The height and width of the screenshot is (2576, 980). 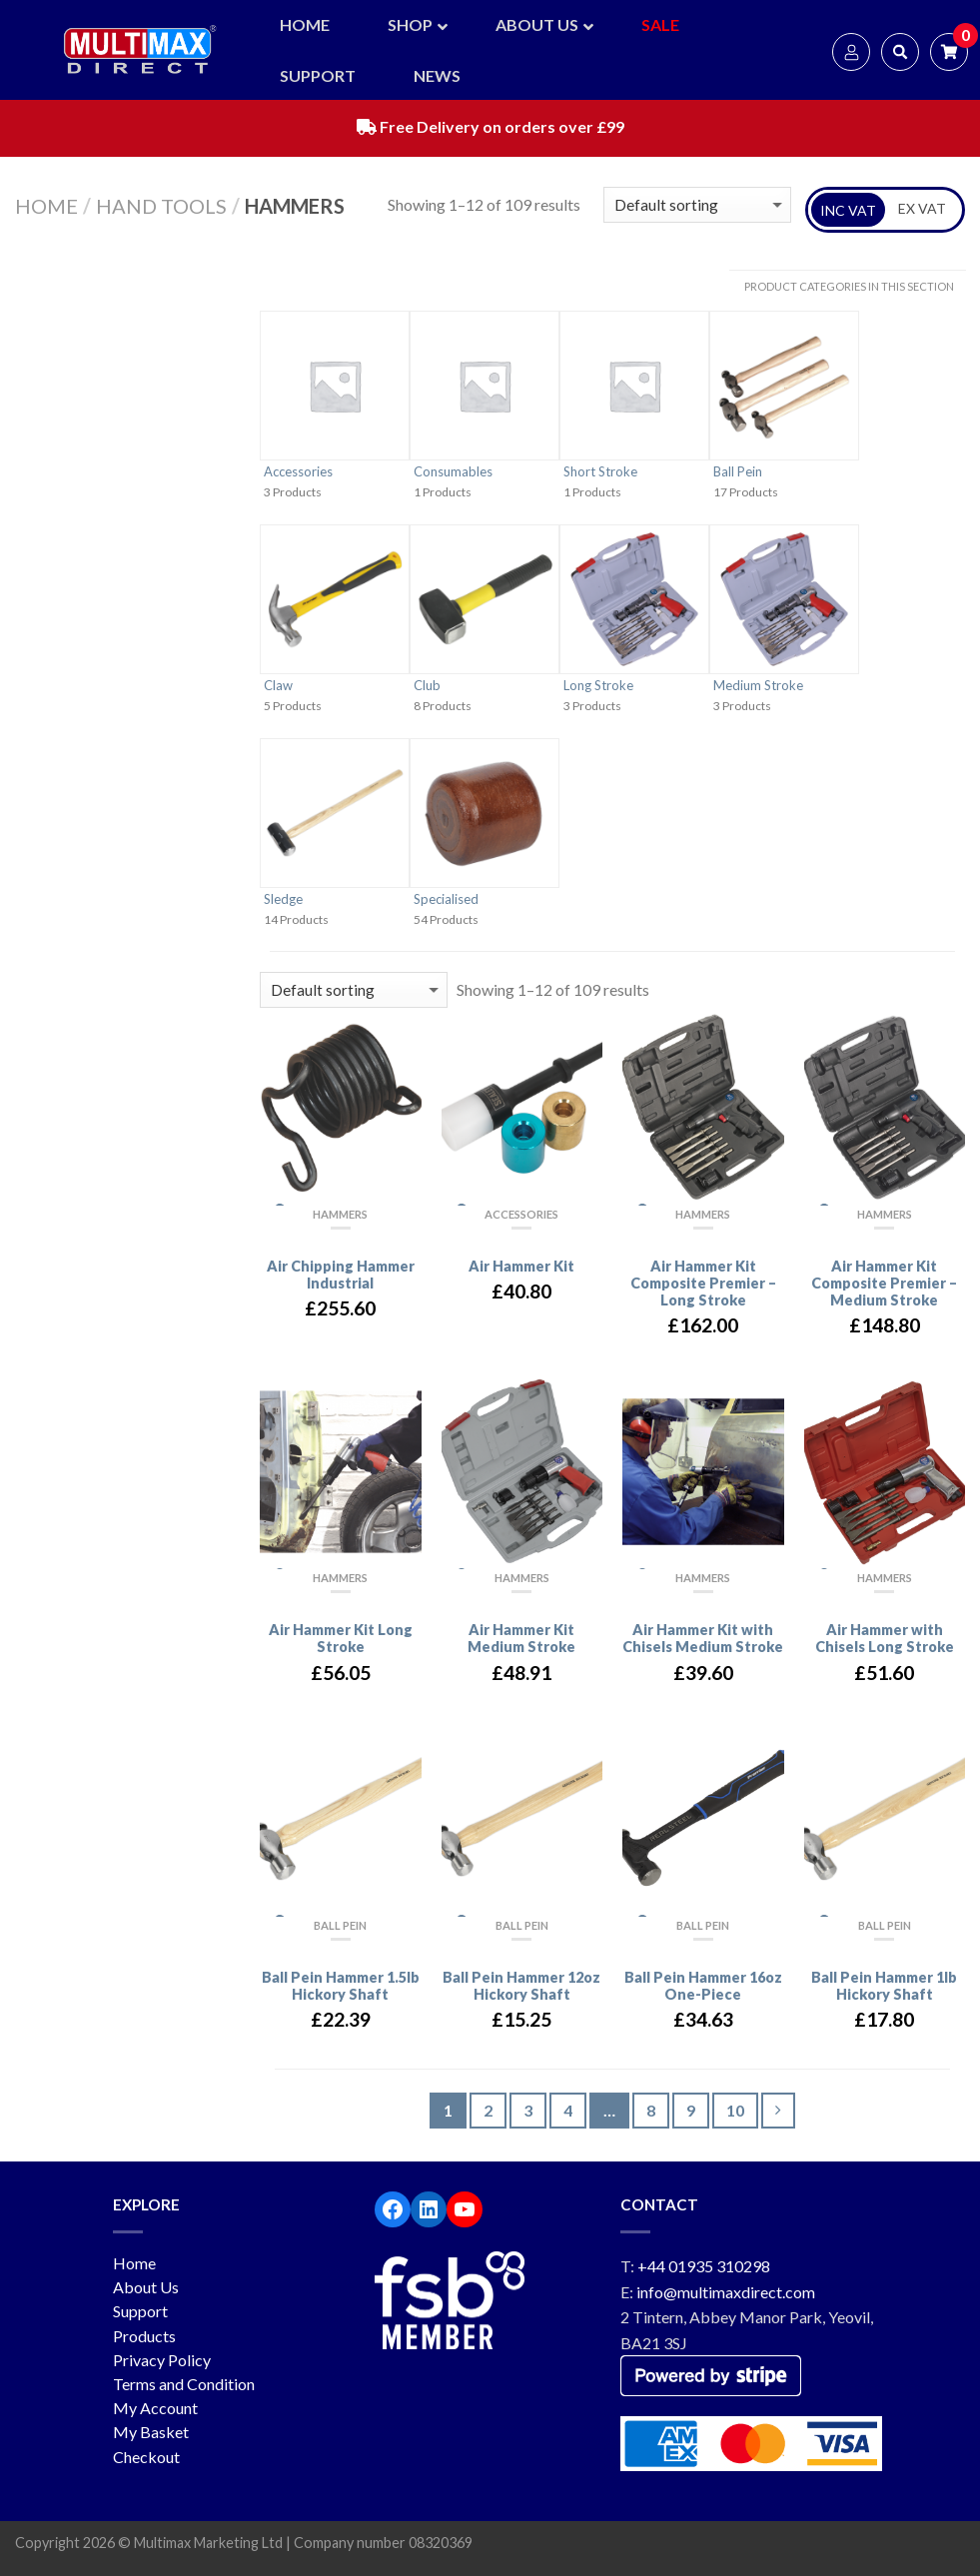 I want to click on Sledge, so click(x=283, y=899).